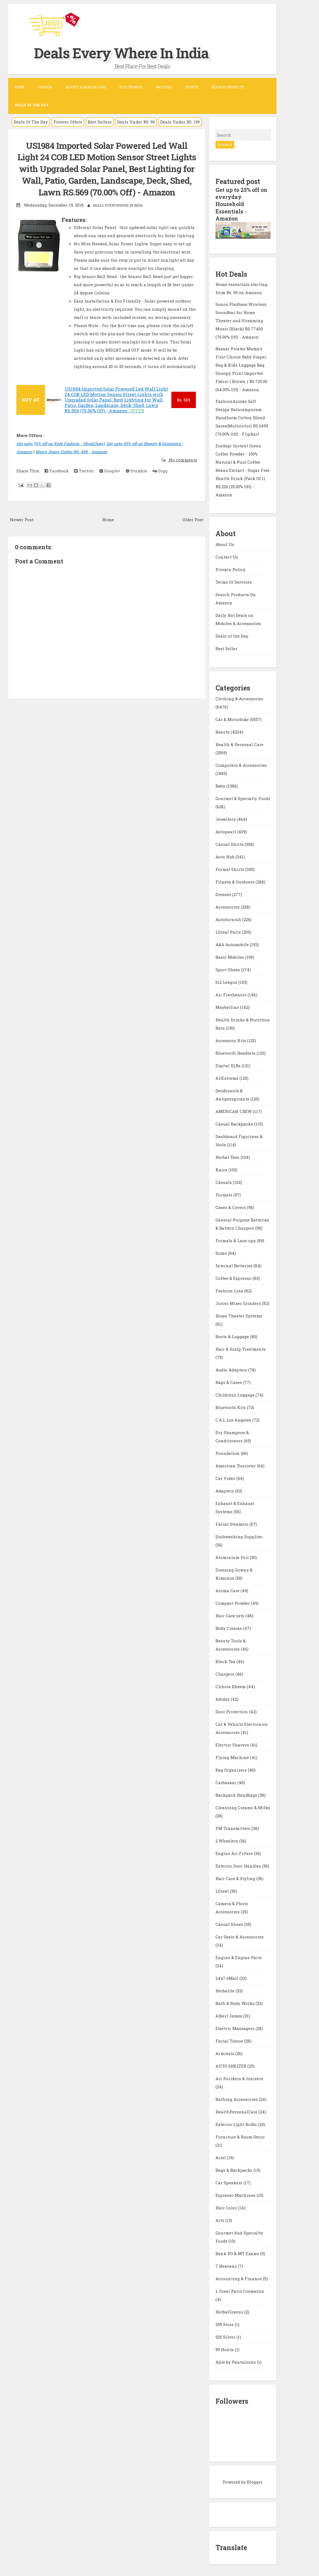 This screenshot has width=319, height=2576. What do you see at coordinates (226, 648) in the screenshot?
I see `Best Seller` at bounding box center [226, 648].